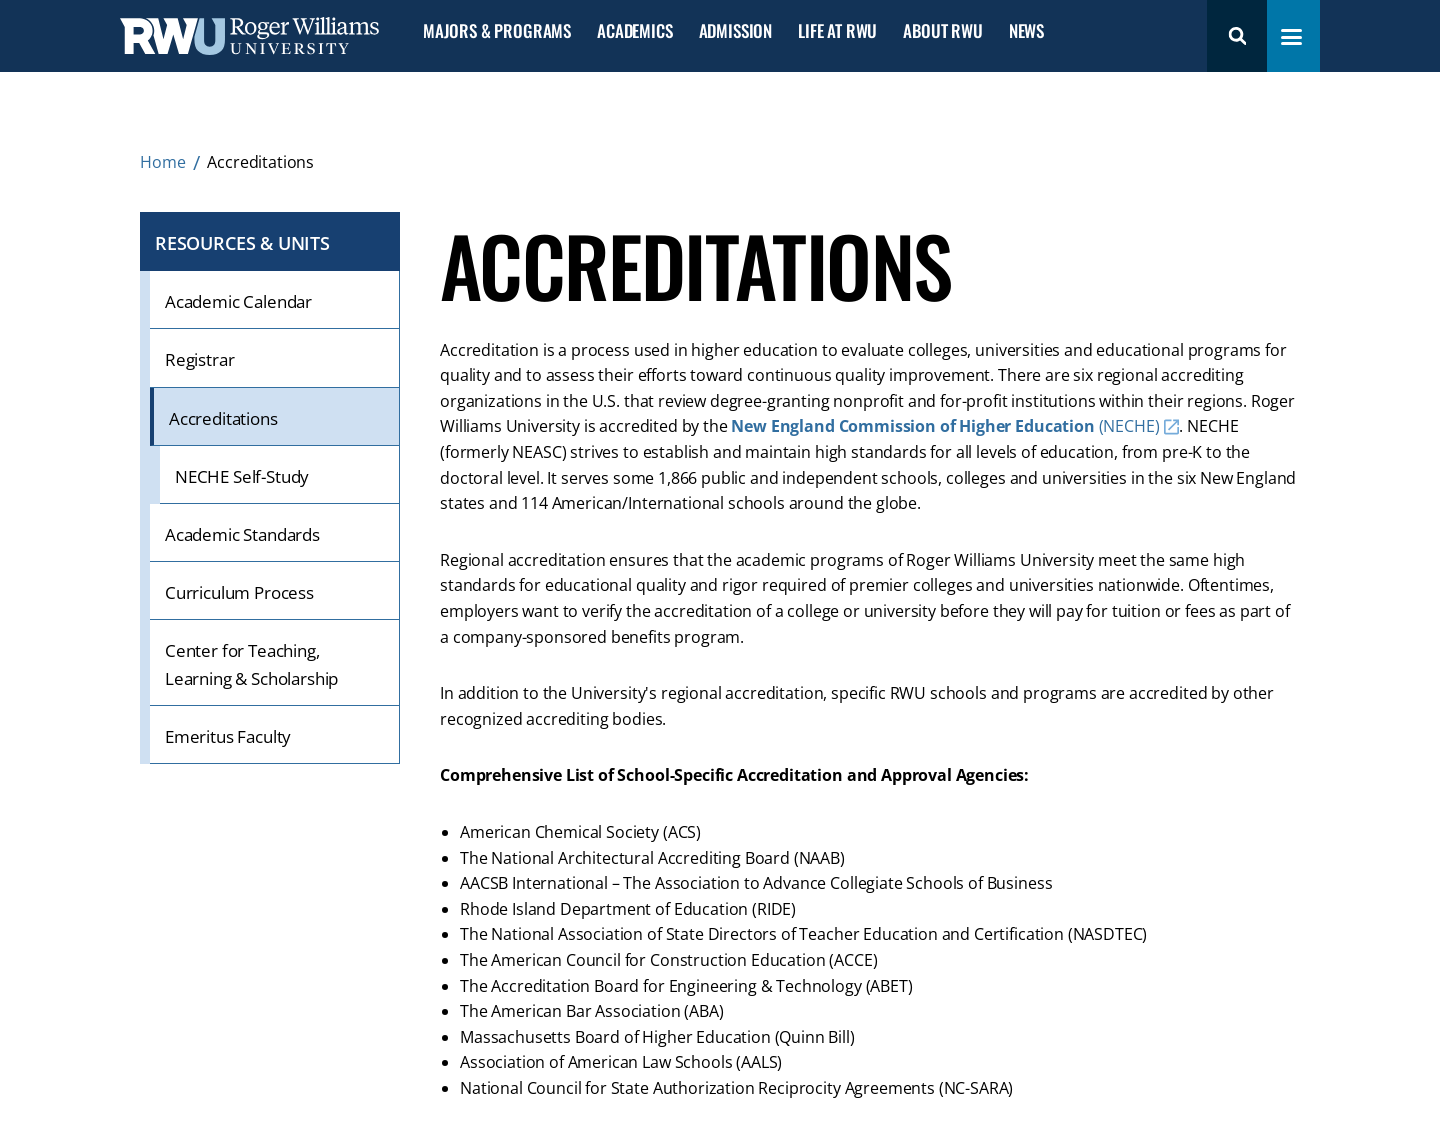 Image resolution: width=1440 pixels, height=1133 pixels. What do you see at coordinates (242, 534) in the screenshot?
I see `Academic Standards` at bounding box center [242, 534].